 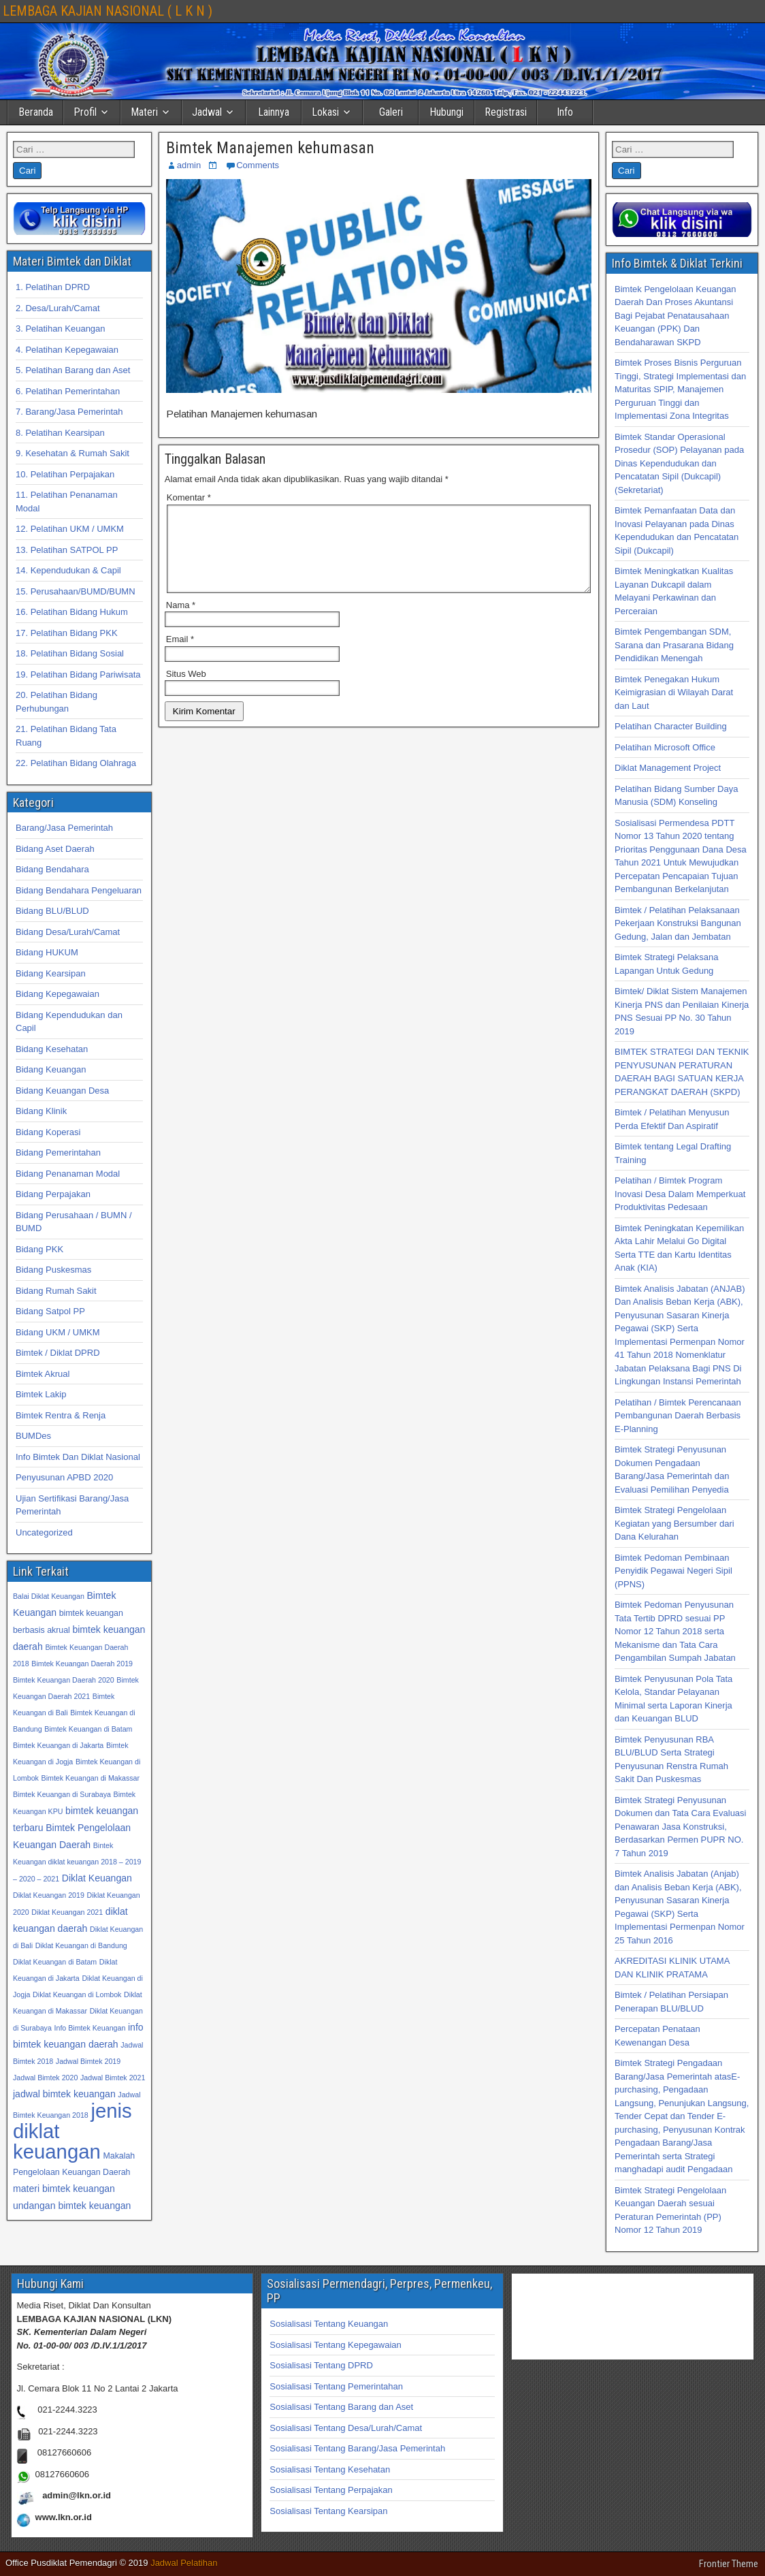 I want to click on Info Bimtek Dan Diklat Nasional, so click(x=78, y=1457).